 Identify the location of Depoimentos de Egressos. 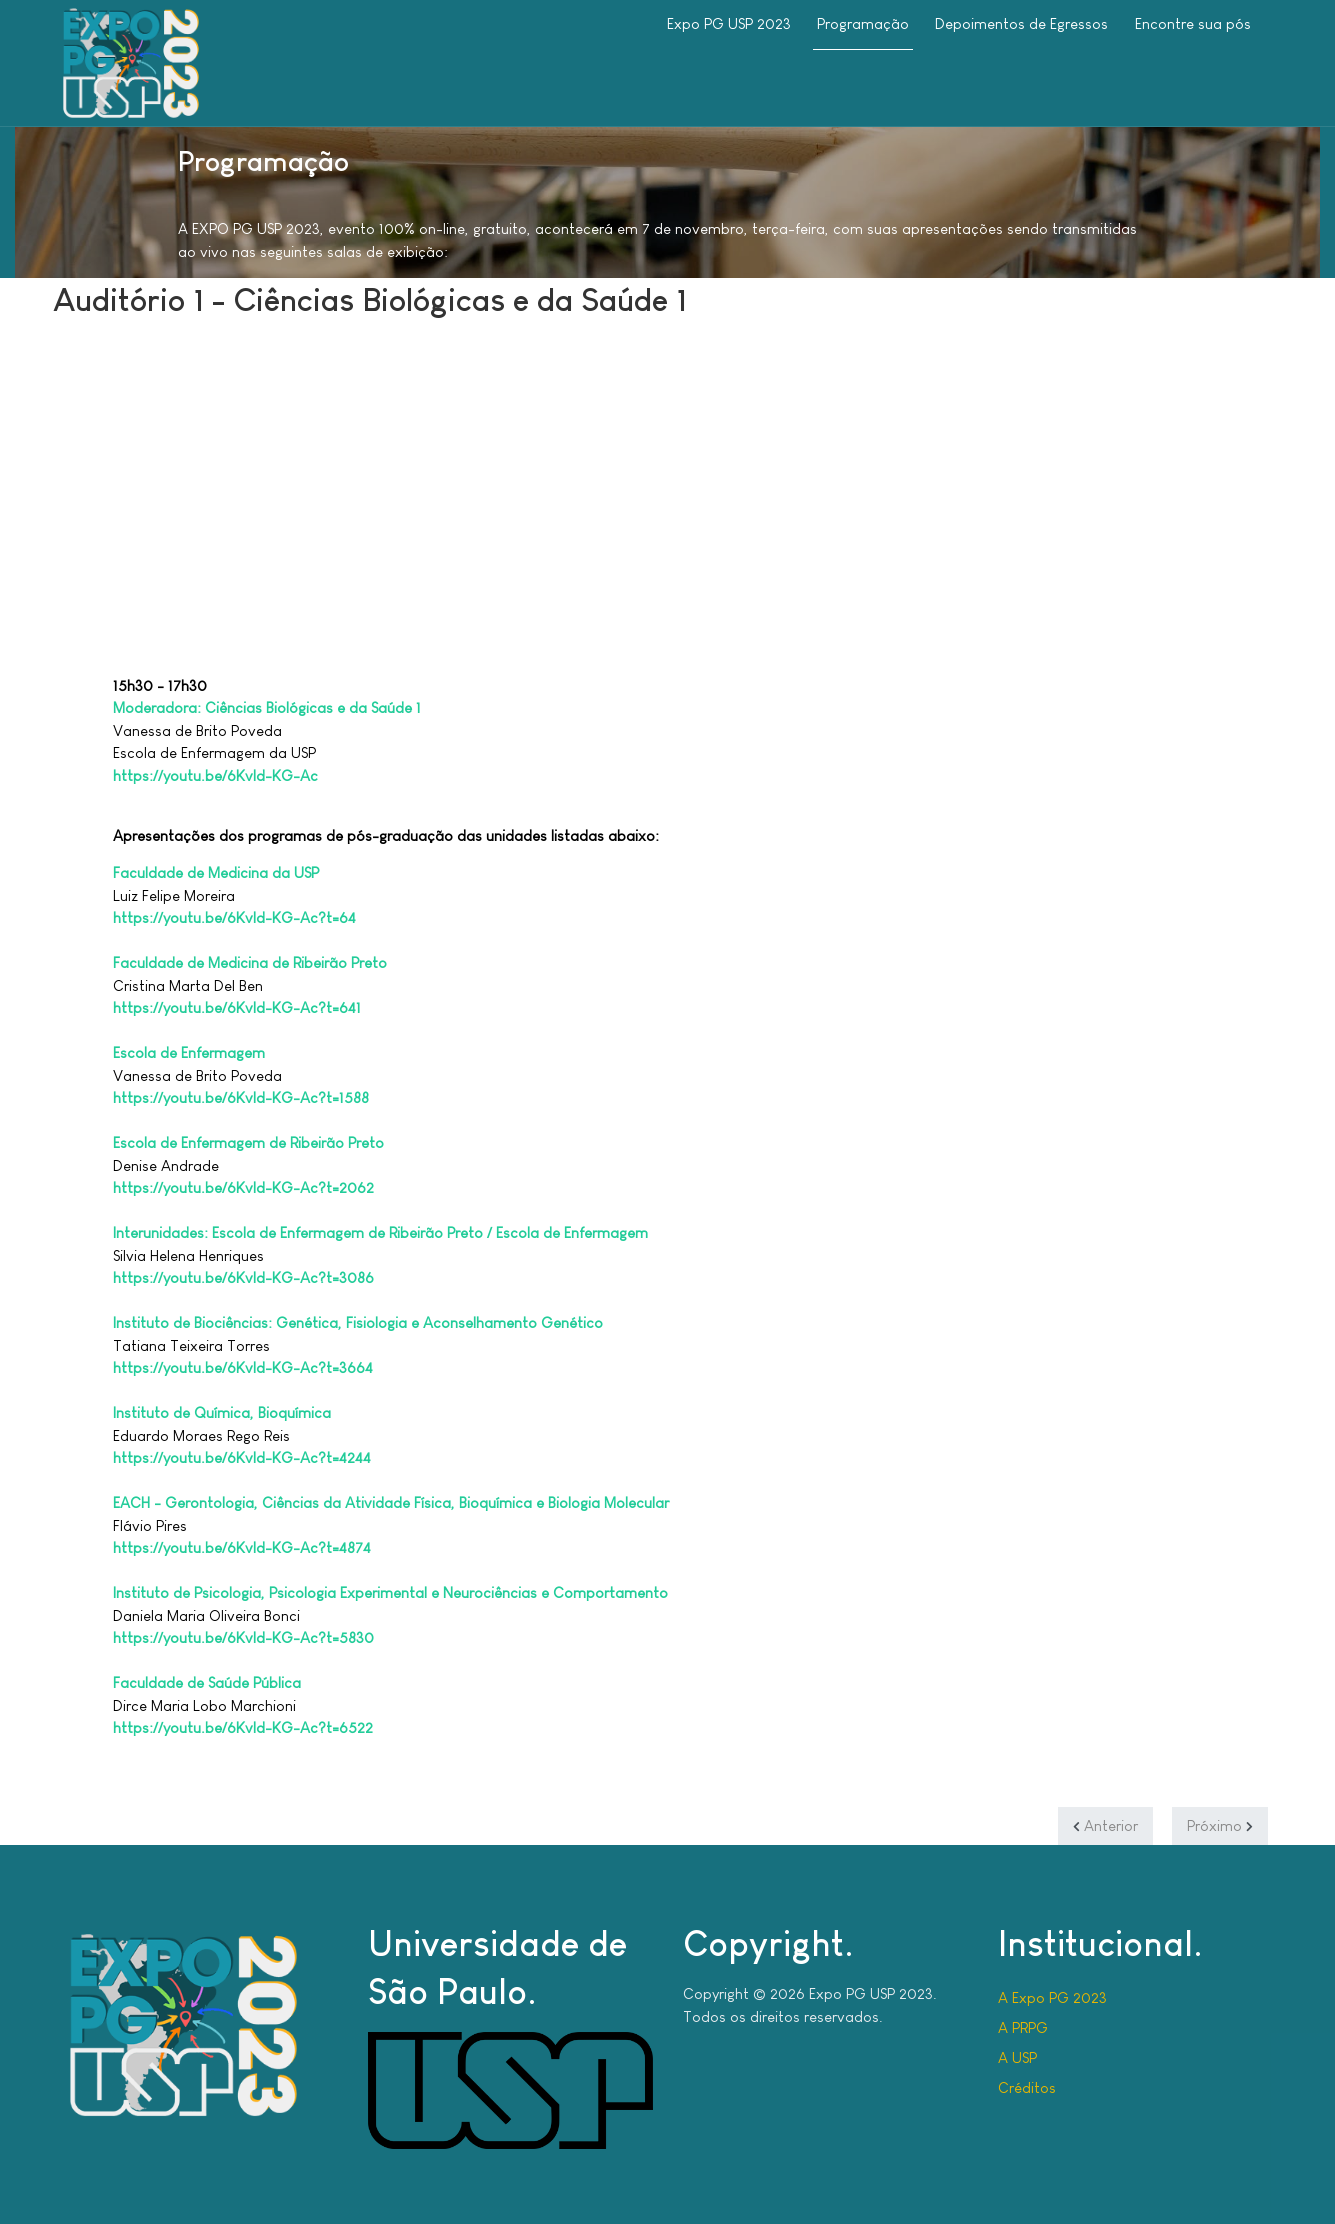
(1021, 23).